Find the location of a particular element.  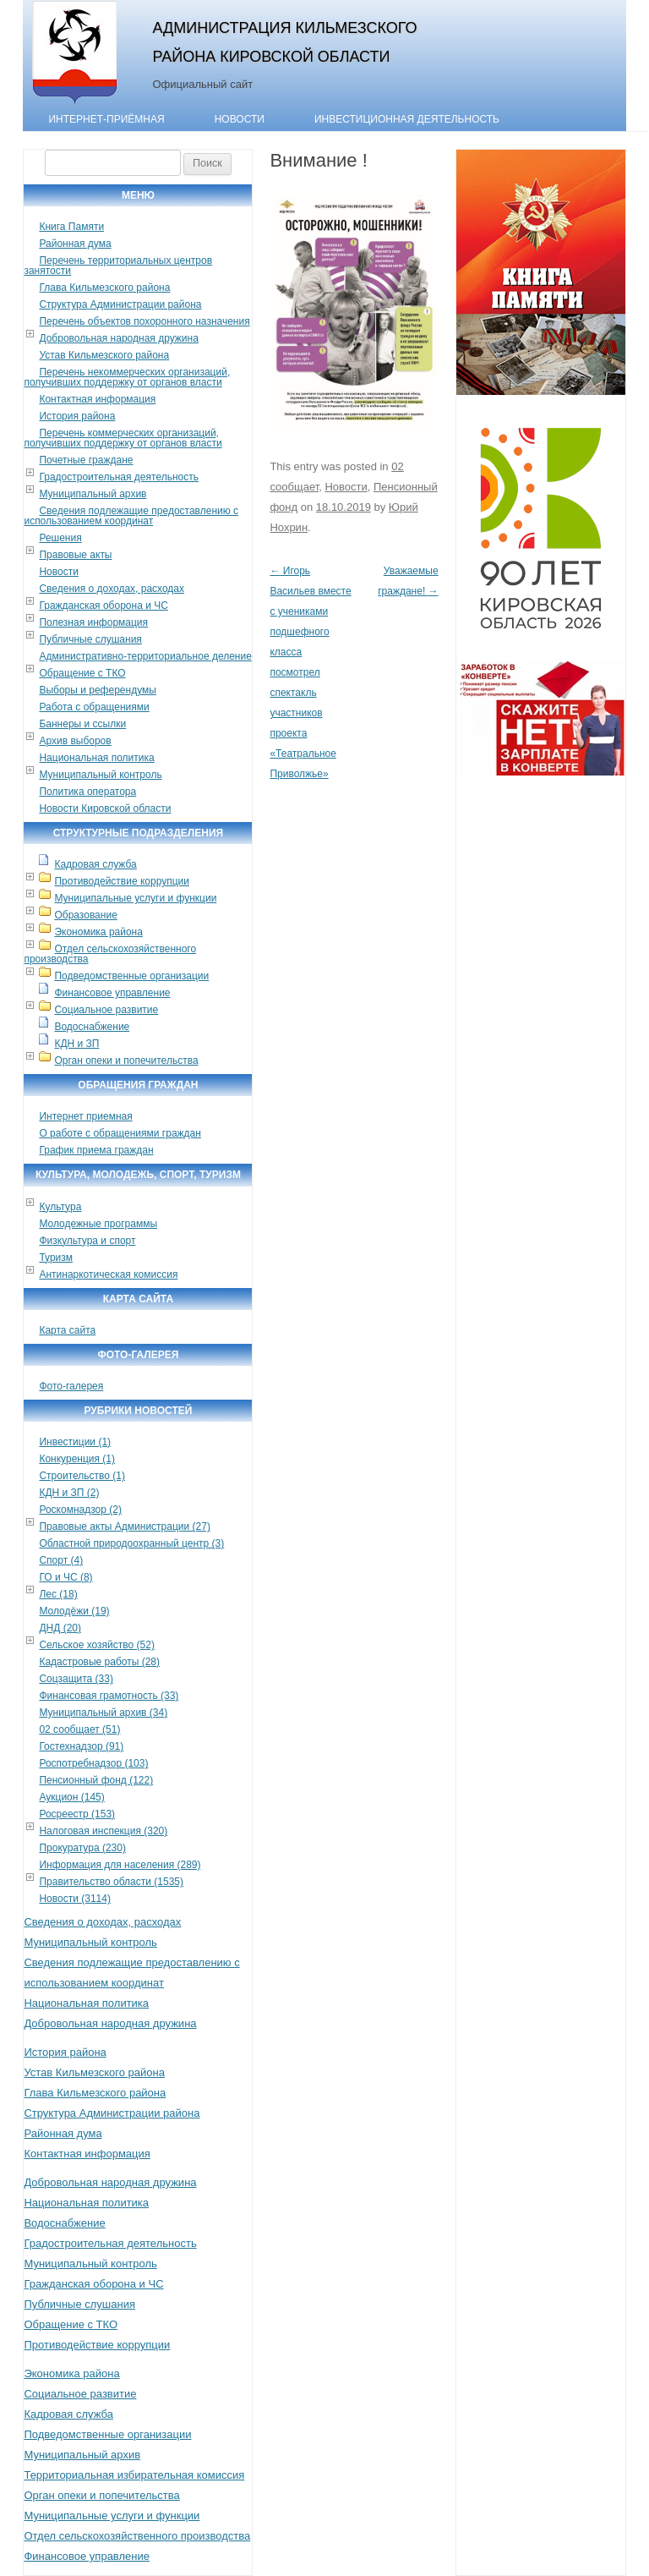

Решения is located at coordinates (60, 538).